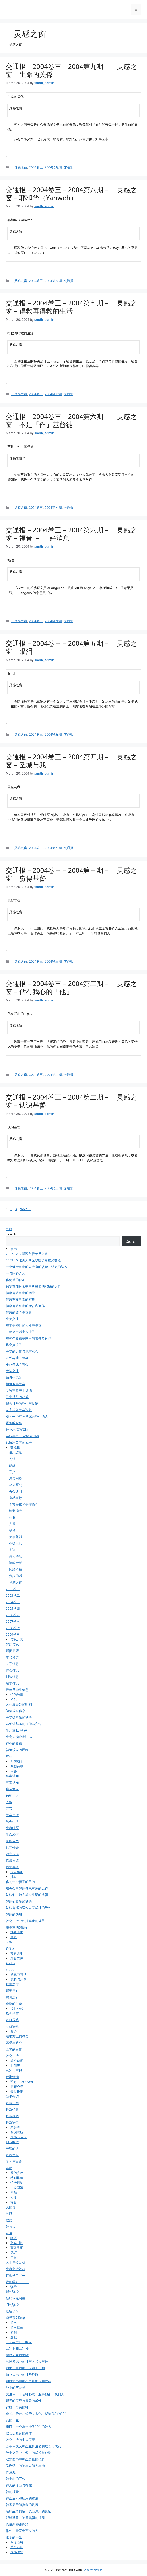 Image resolution: width=147 pixels, height=2576 pixels. I want to click on 2004卷三, so click(36, 167).